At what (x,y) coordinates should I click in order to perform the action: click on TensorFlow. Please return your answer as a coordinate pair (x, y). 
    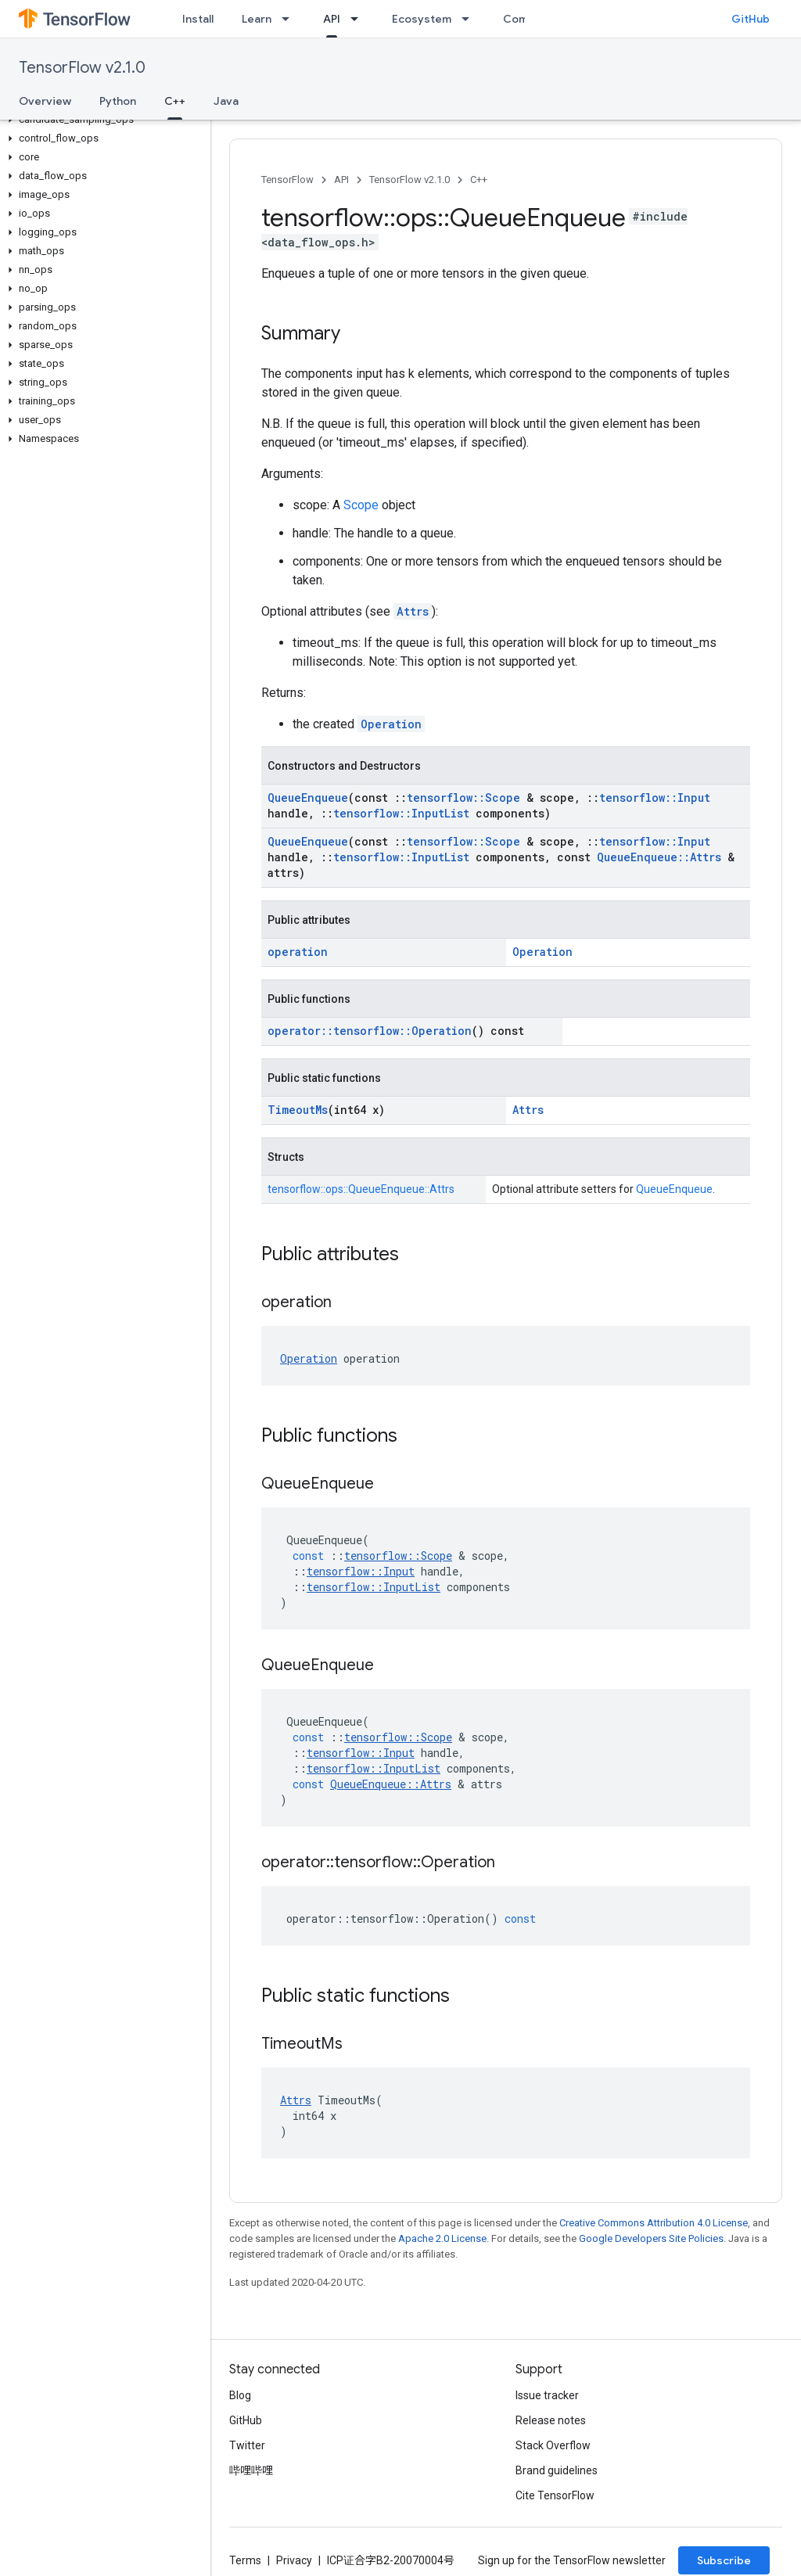
    Looking at the image, I should click on (287, 179).